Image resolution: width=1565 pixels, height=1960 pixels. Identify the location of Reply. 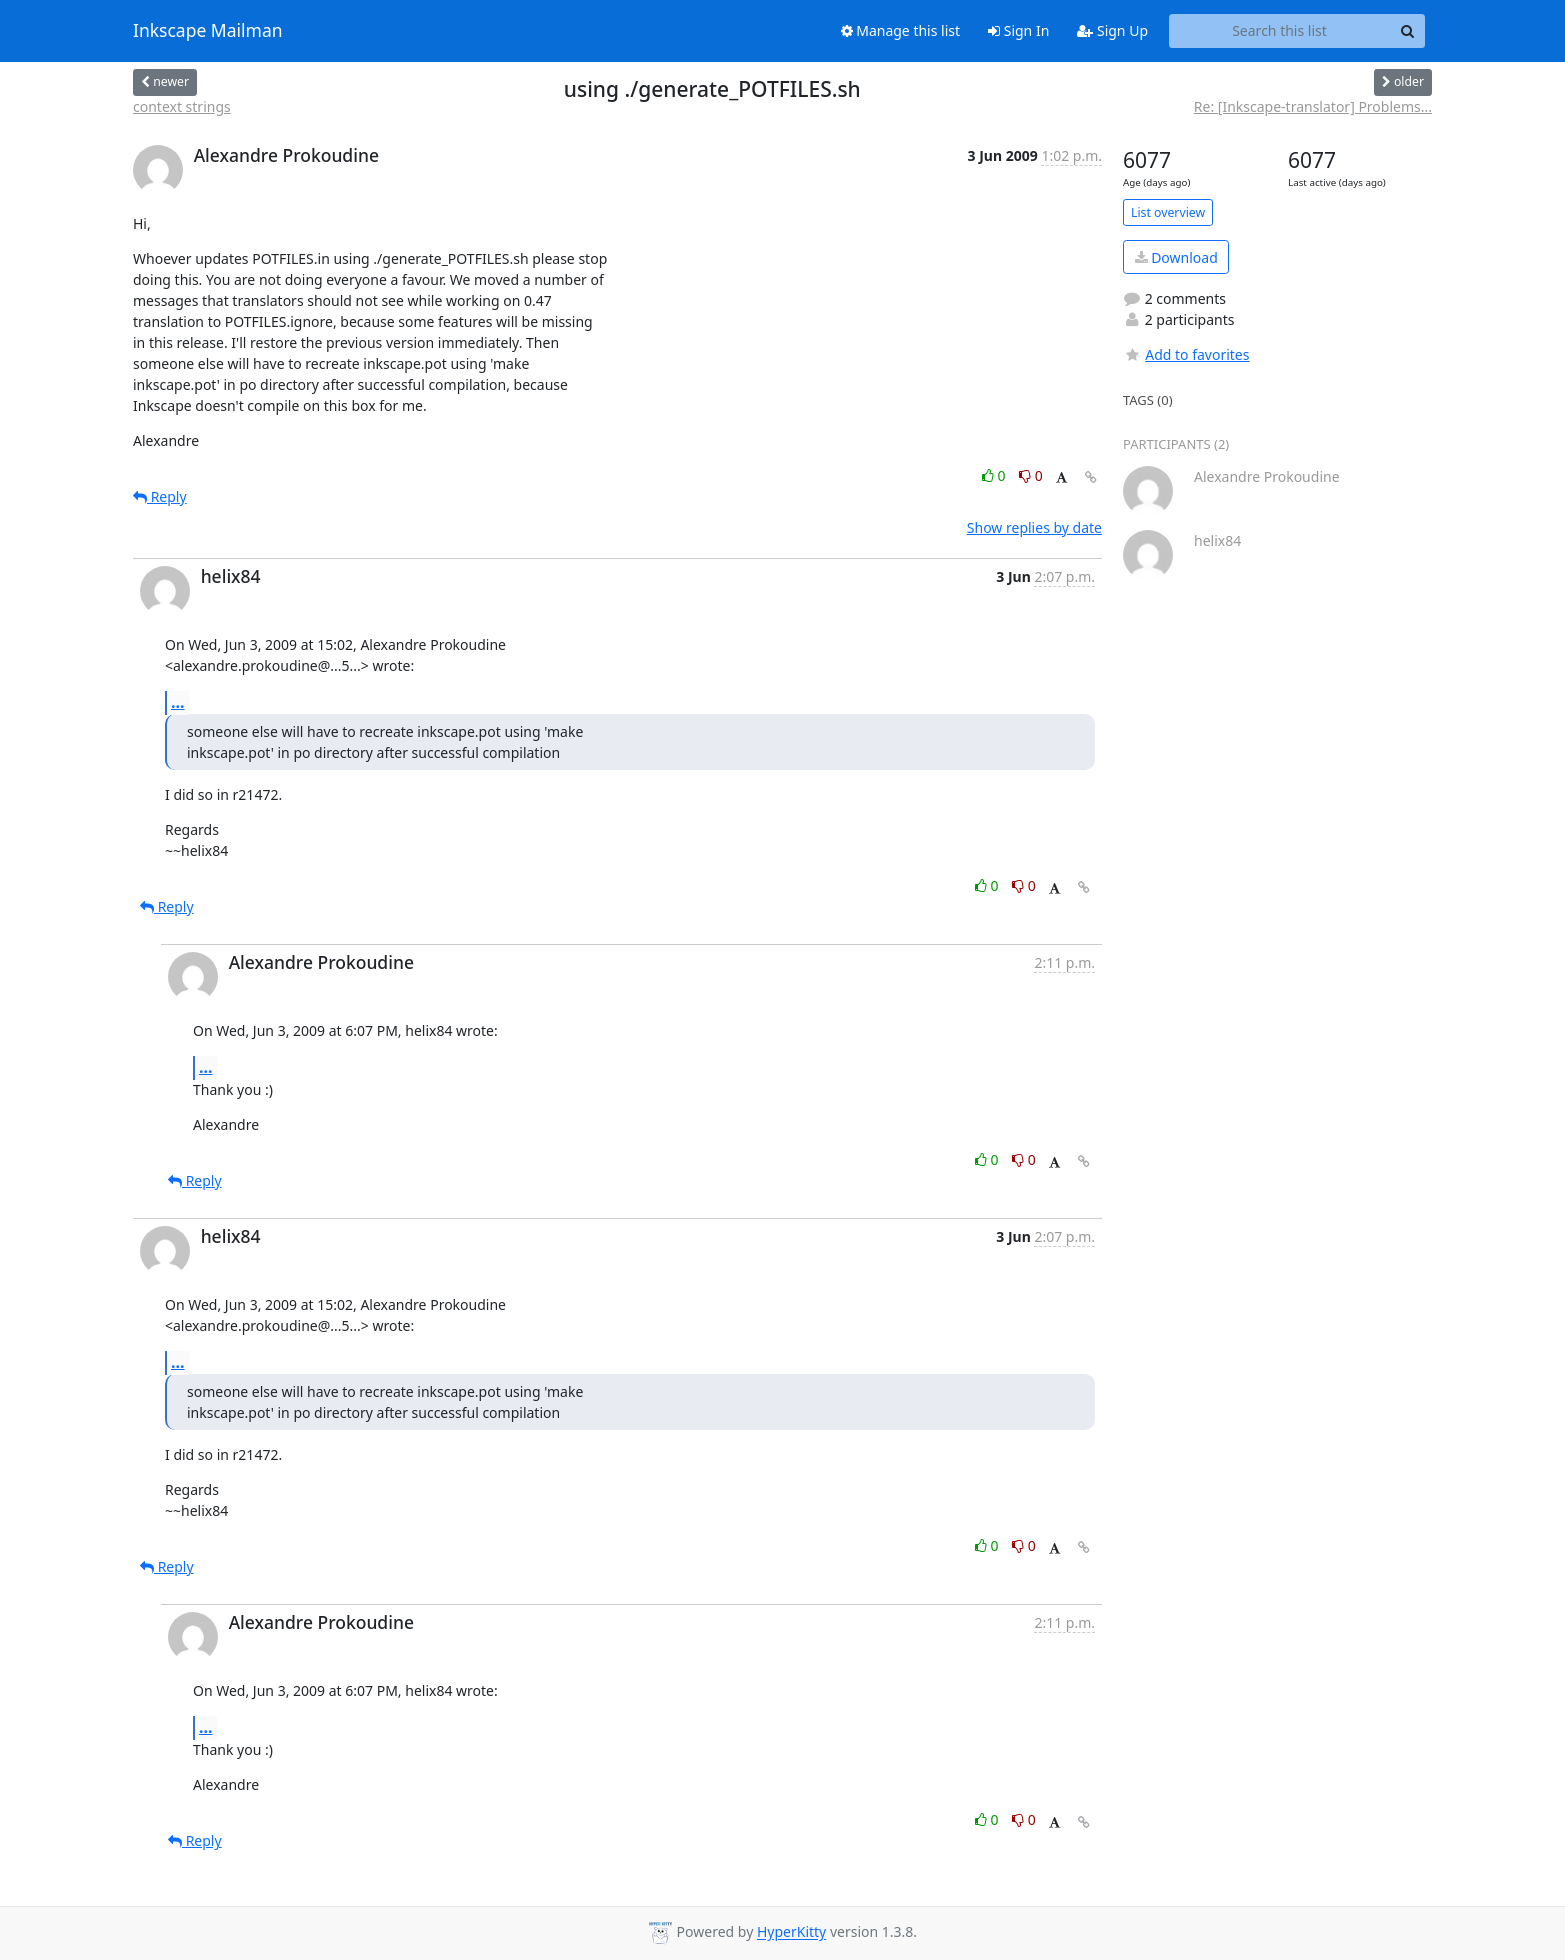
(160, 496).